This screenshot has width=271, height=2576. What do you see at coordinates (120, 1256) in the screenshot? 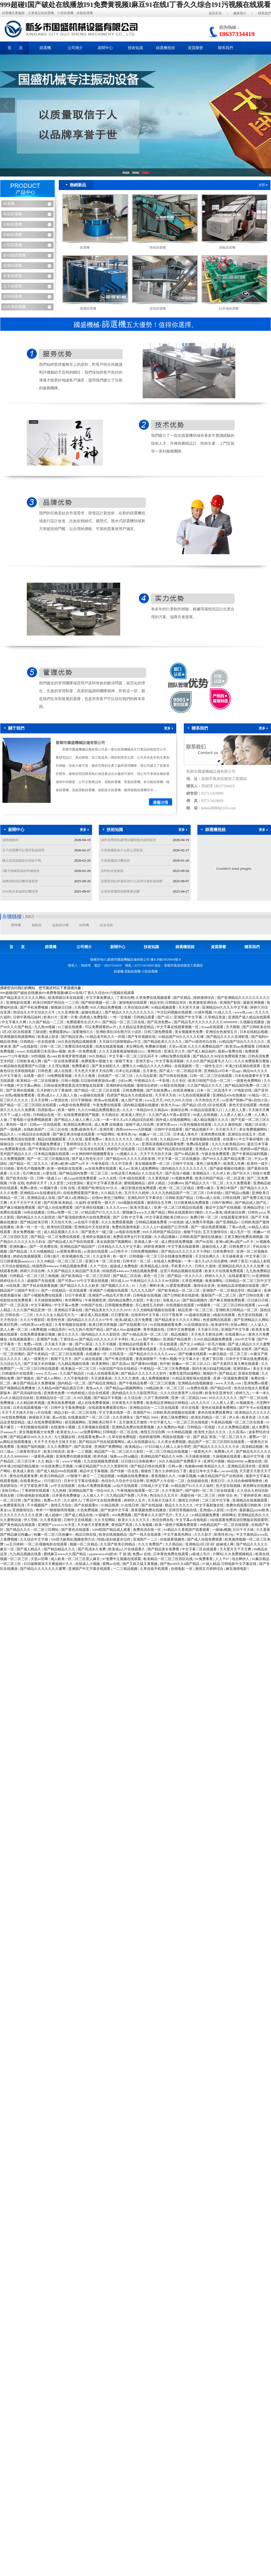
I see `色一级片` at bounding box center [120, 1256].